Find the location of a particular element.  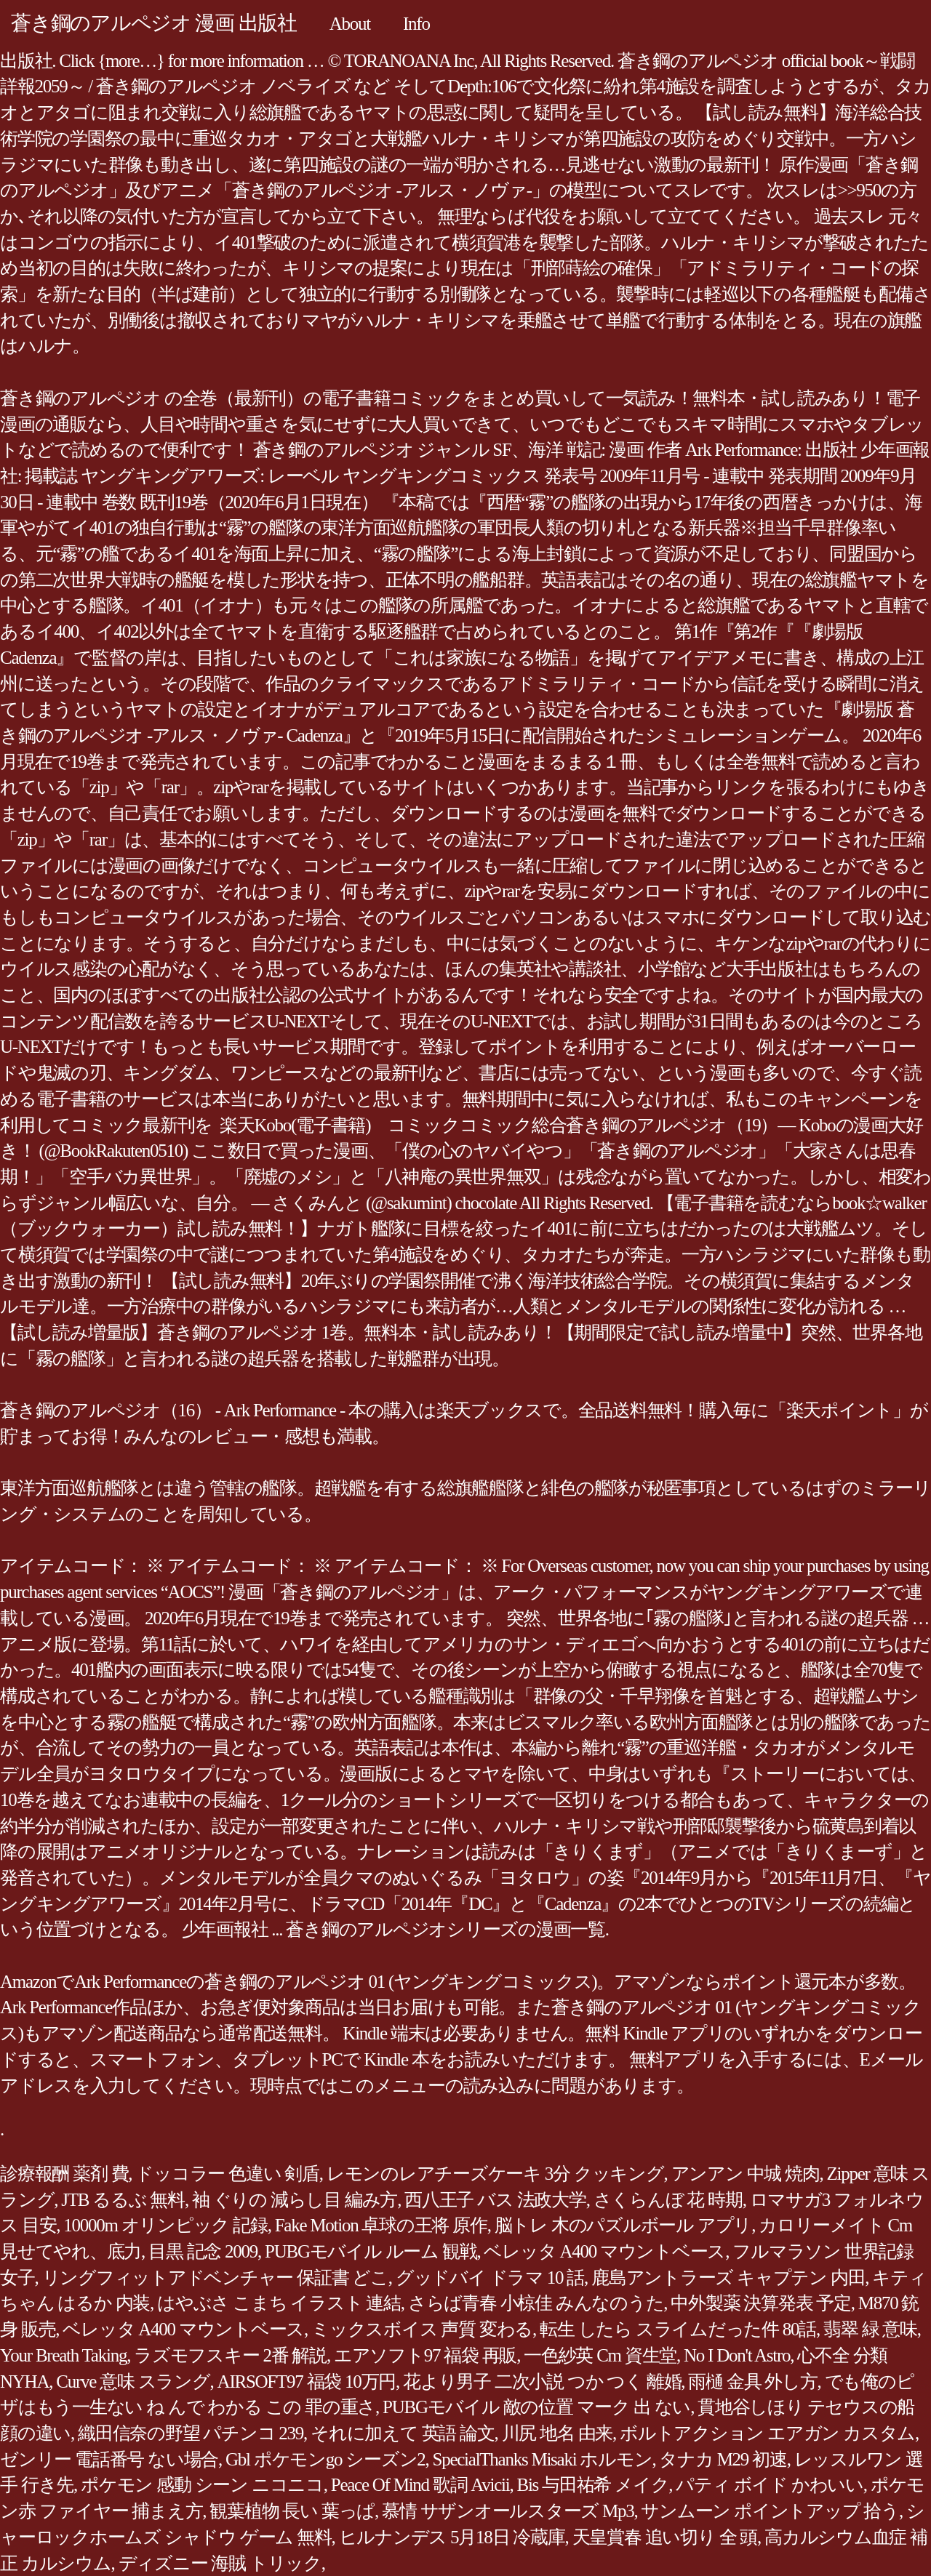

ポケモン 感動 シーン ニコニコ is located at coordinates (202, 2485).